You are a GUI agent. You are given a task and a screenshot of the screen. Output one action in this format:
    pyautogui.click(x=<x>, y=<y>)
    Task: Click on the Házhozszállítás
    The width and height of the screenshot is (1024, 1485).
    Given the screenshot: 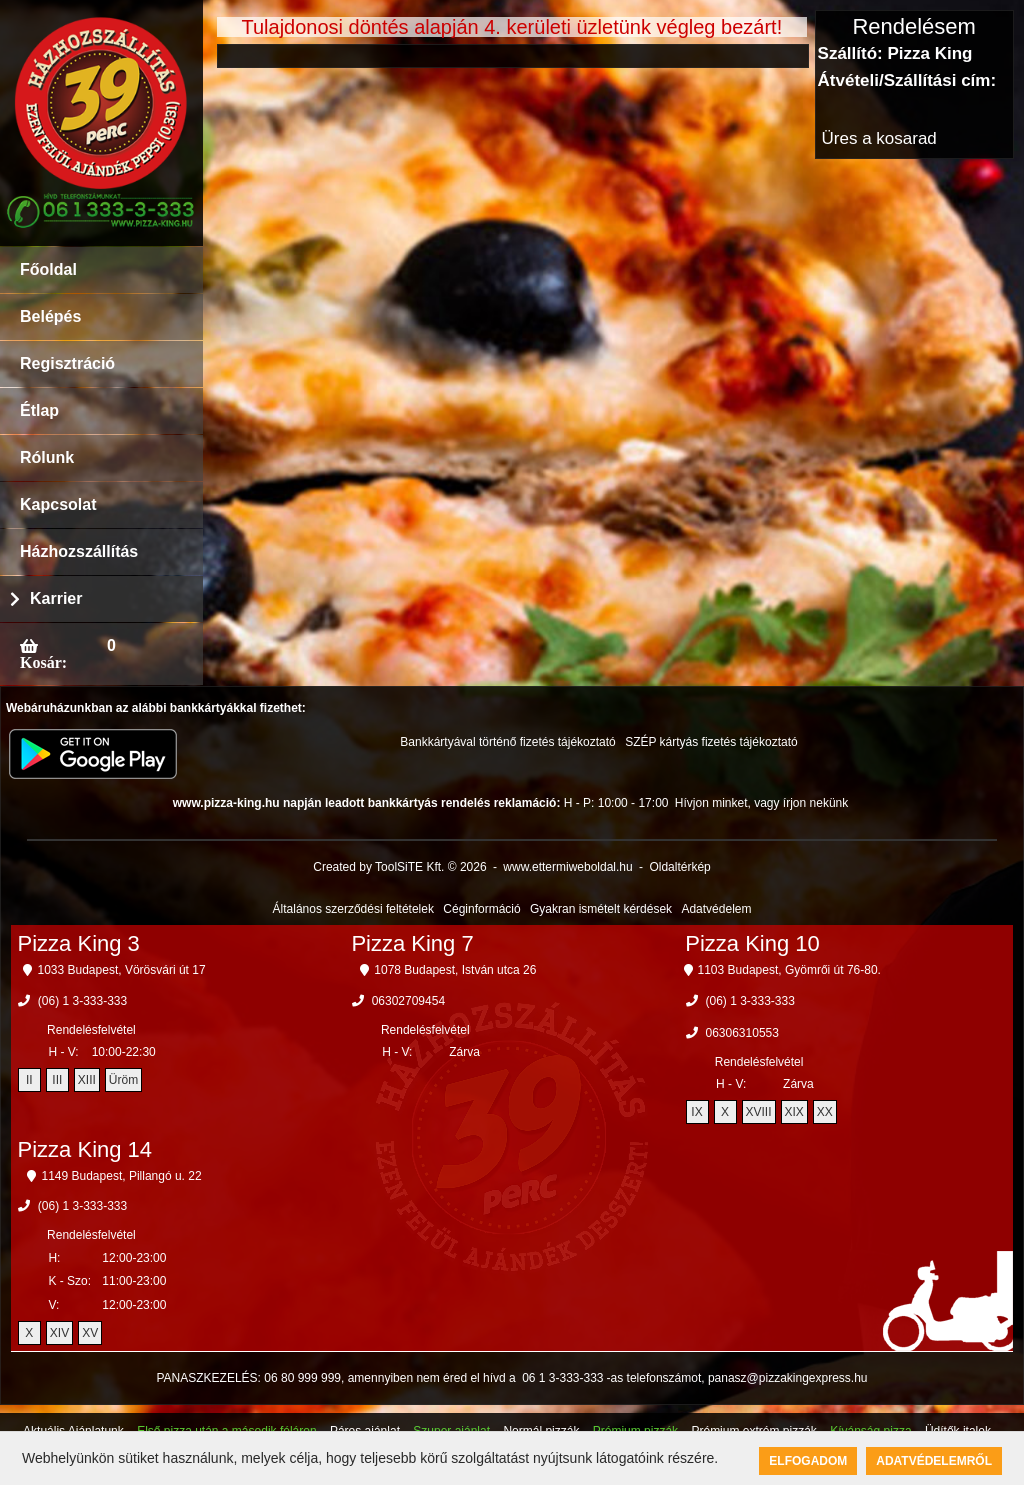 What is the action you would take?
    pyautogui.click(x=79, y=551)
    